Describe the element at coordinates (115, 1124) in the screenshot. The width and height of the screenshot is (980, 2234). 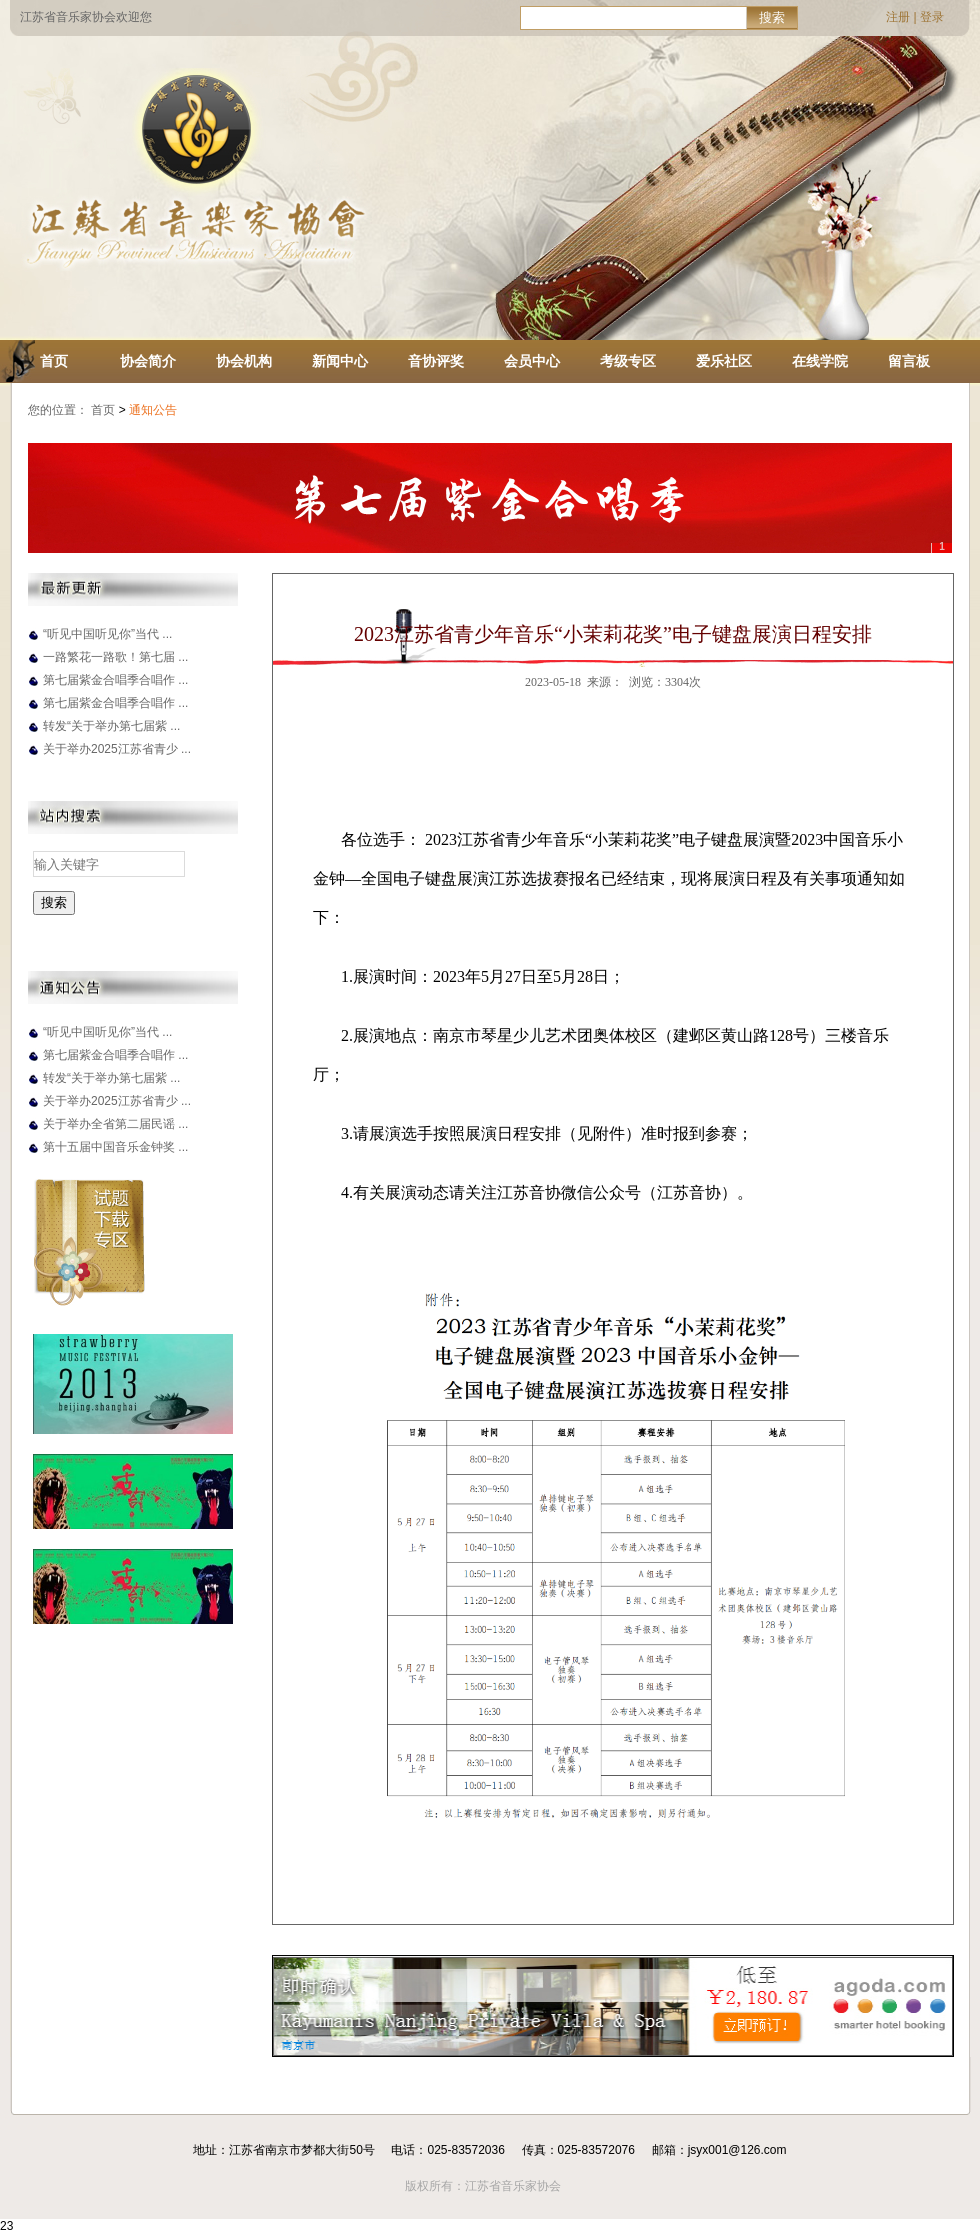
I see `关于举办全省第二届民谣 ...` at that location.